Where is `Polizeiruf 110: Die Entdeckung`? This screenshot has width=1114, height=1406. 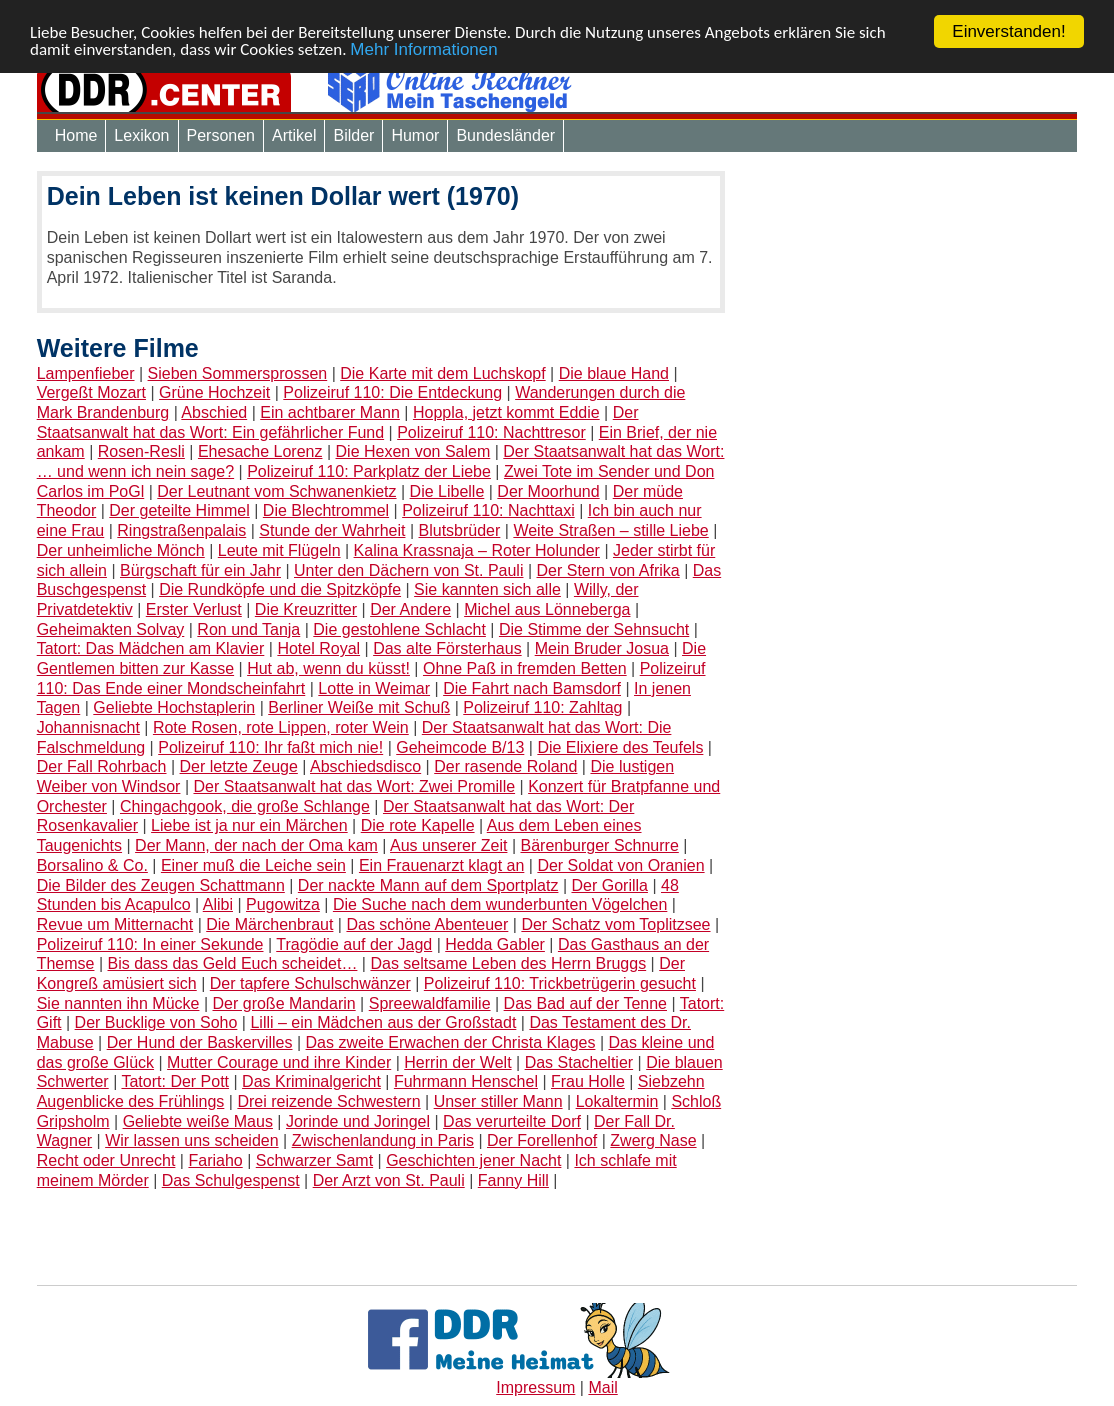 Polizeiruf 110: Die Entdeckung is located at coordinates (392, 392).